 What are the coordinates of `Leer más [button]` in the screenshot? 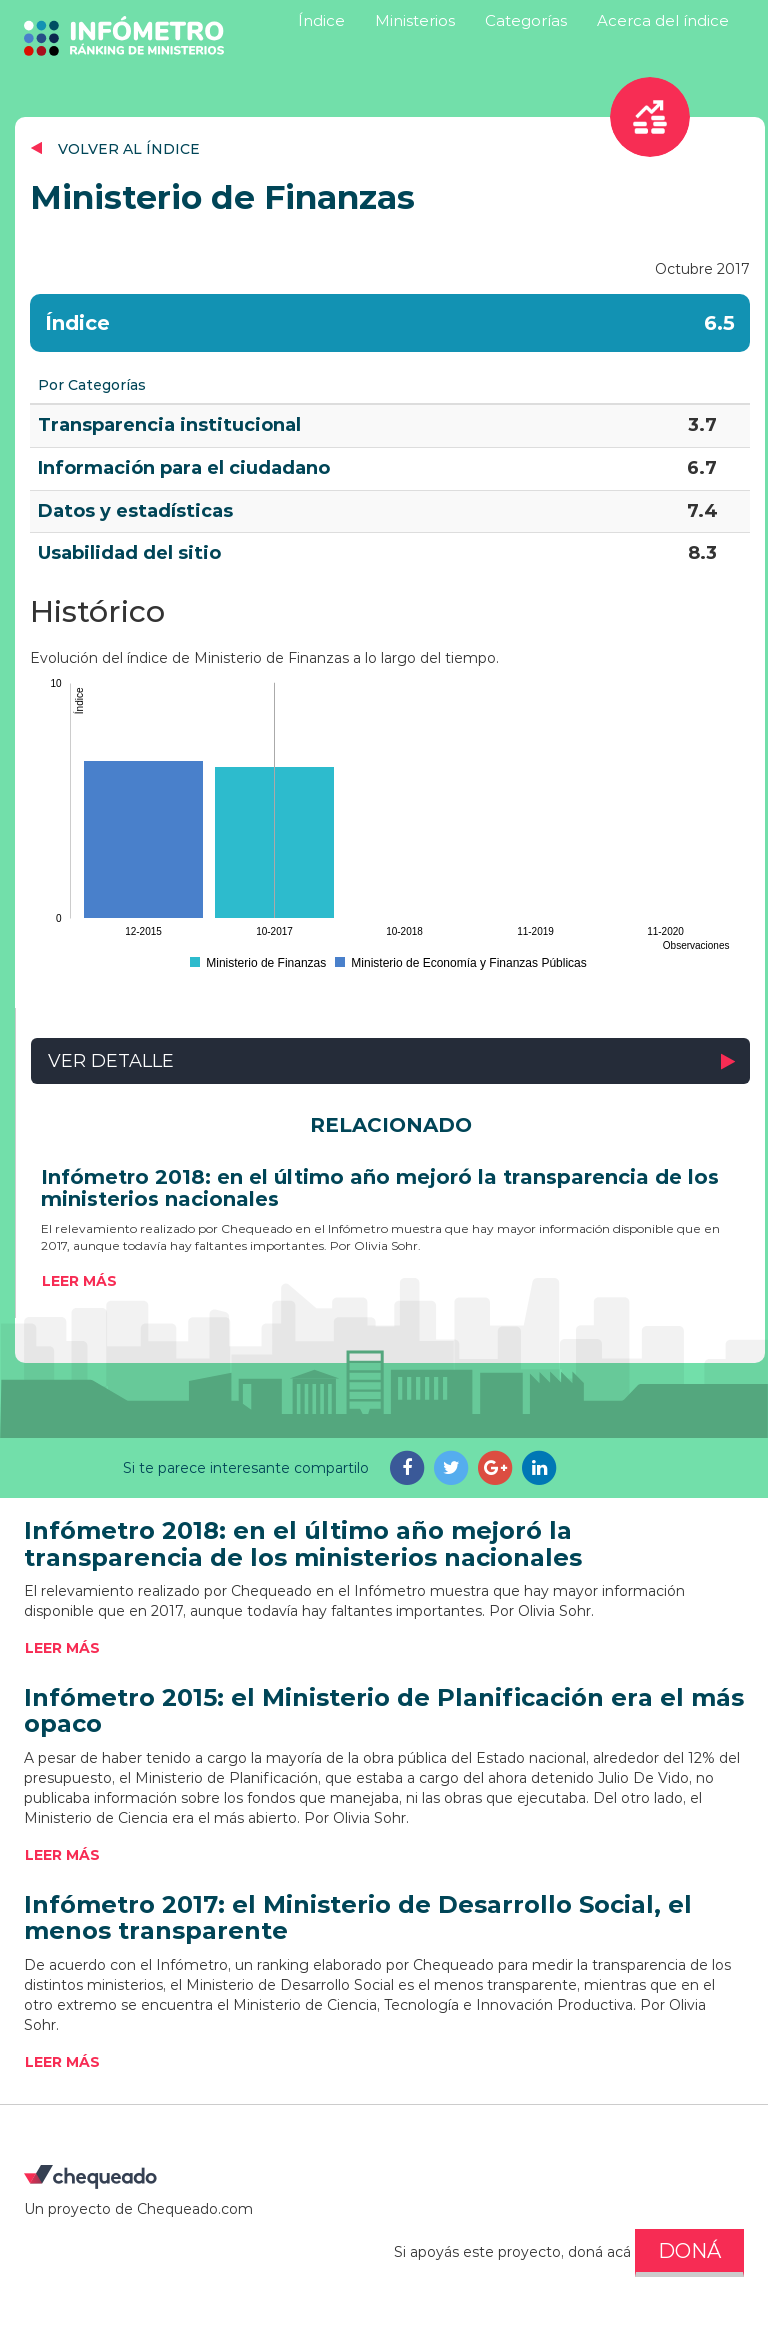 It's located at (79, 1281).